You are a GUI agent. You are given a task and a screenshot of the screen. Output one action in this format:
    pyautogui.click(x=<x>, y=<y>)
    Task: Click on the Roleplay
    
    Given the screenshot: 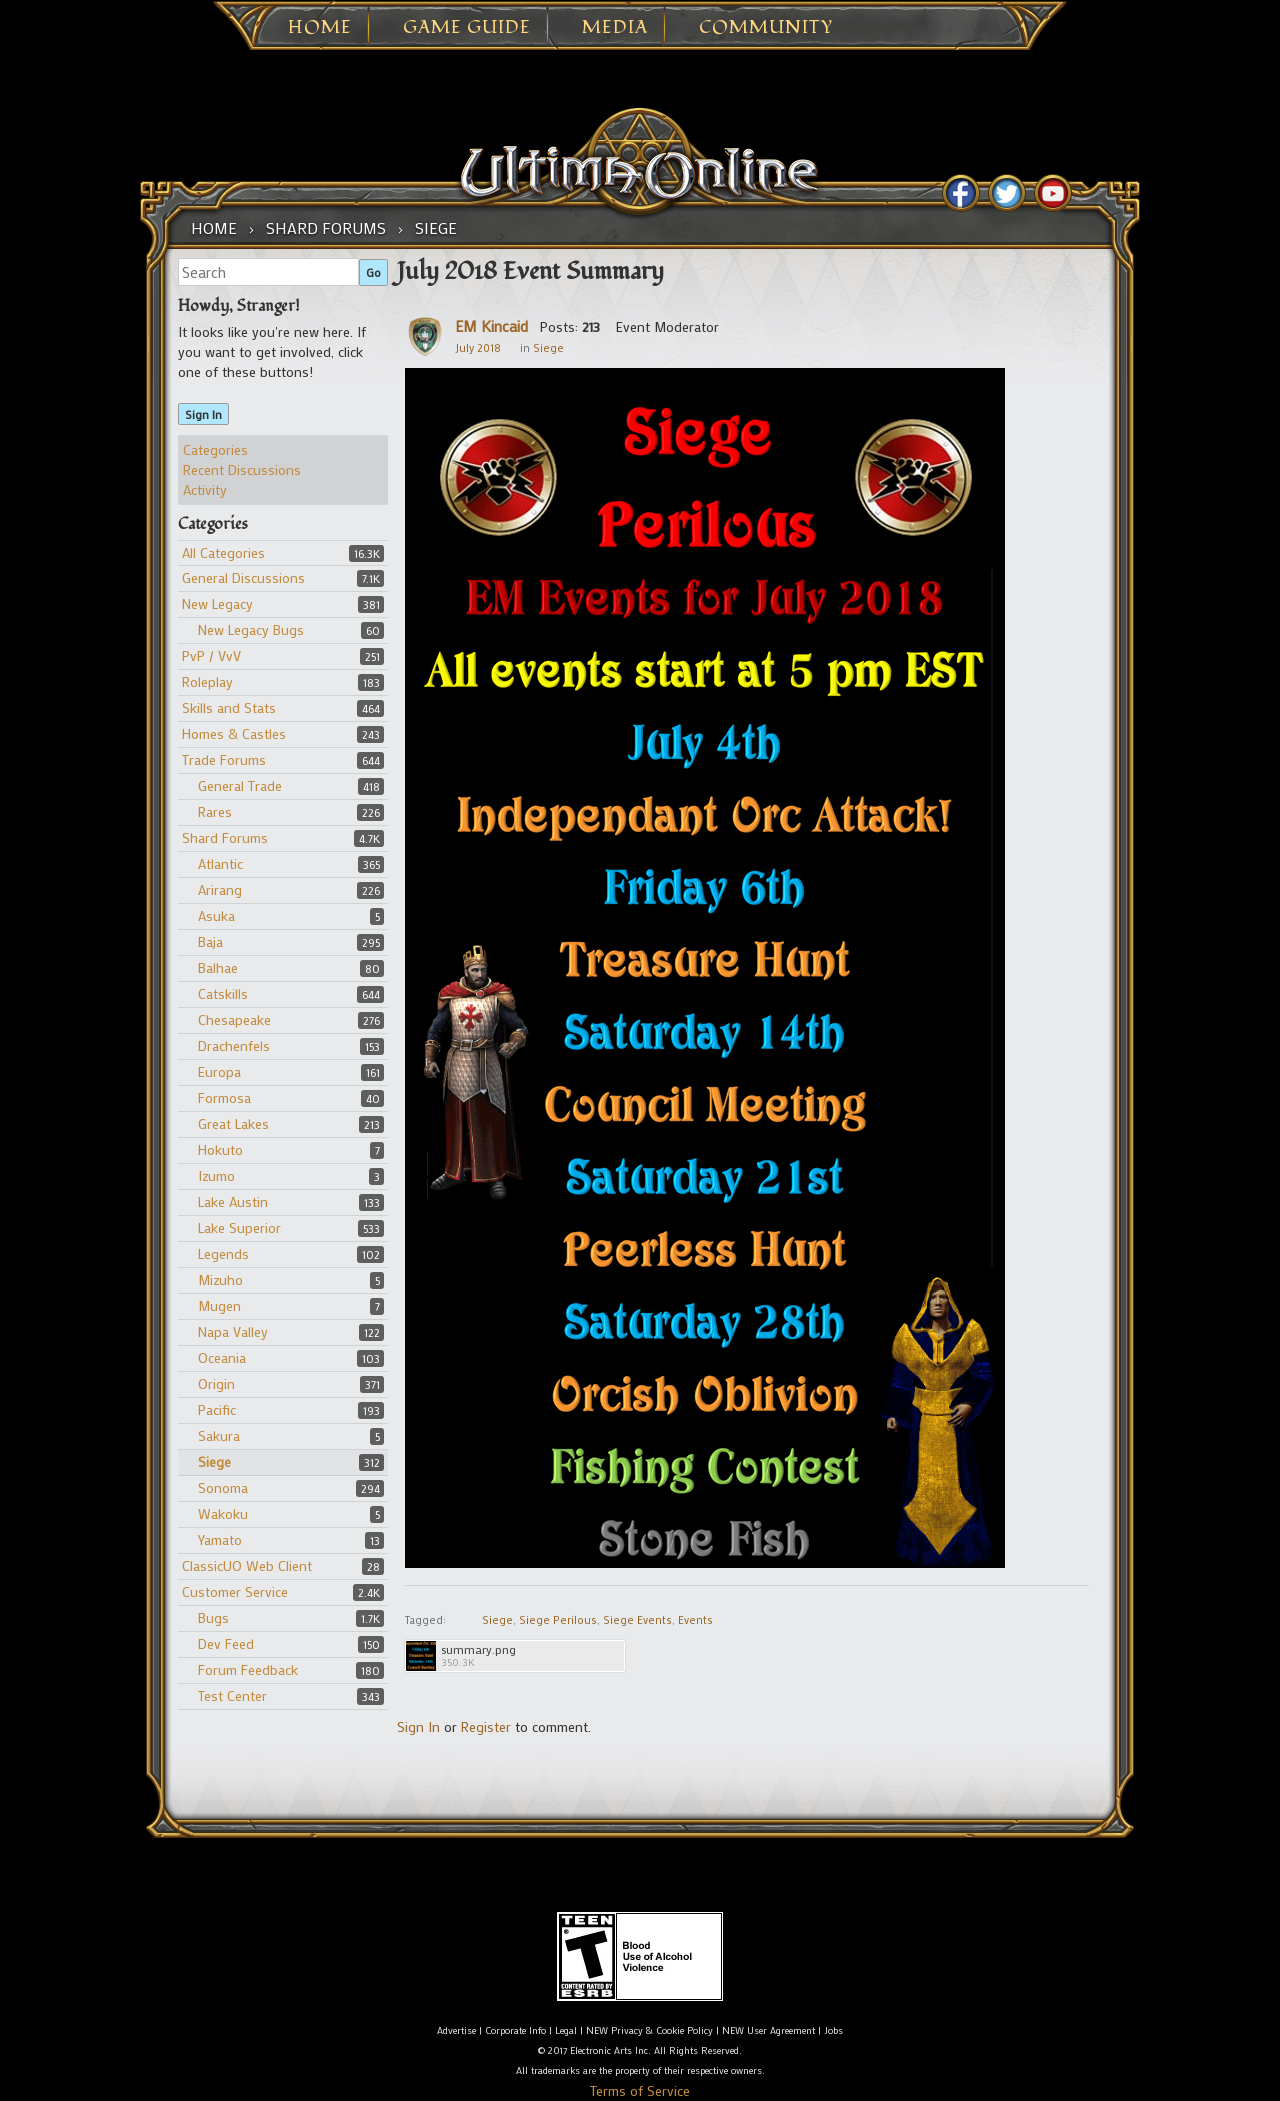 What is the action you would take?
    pyautogui.click(x=207, y=681)
    